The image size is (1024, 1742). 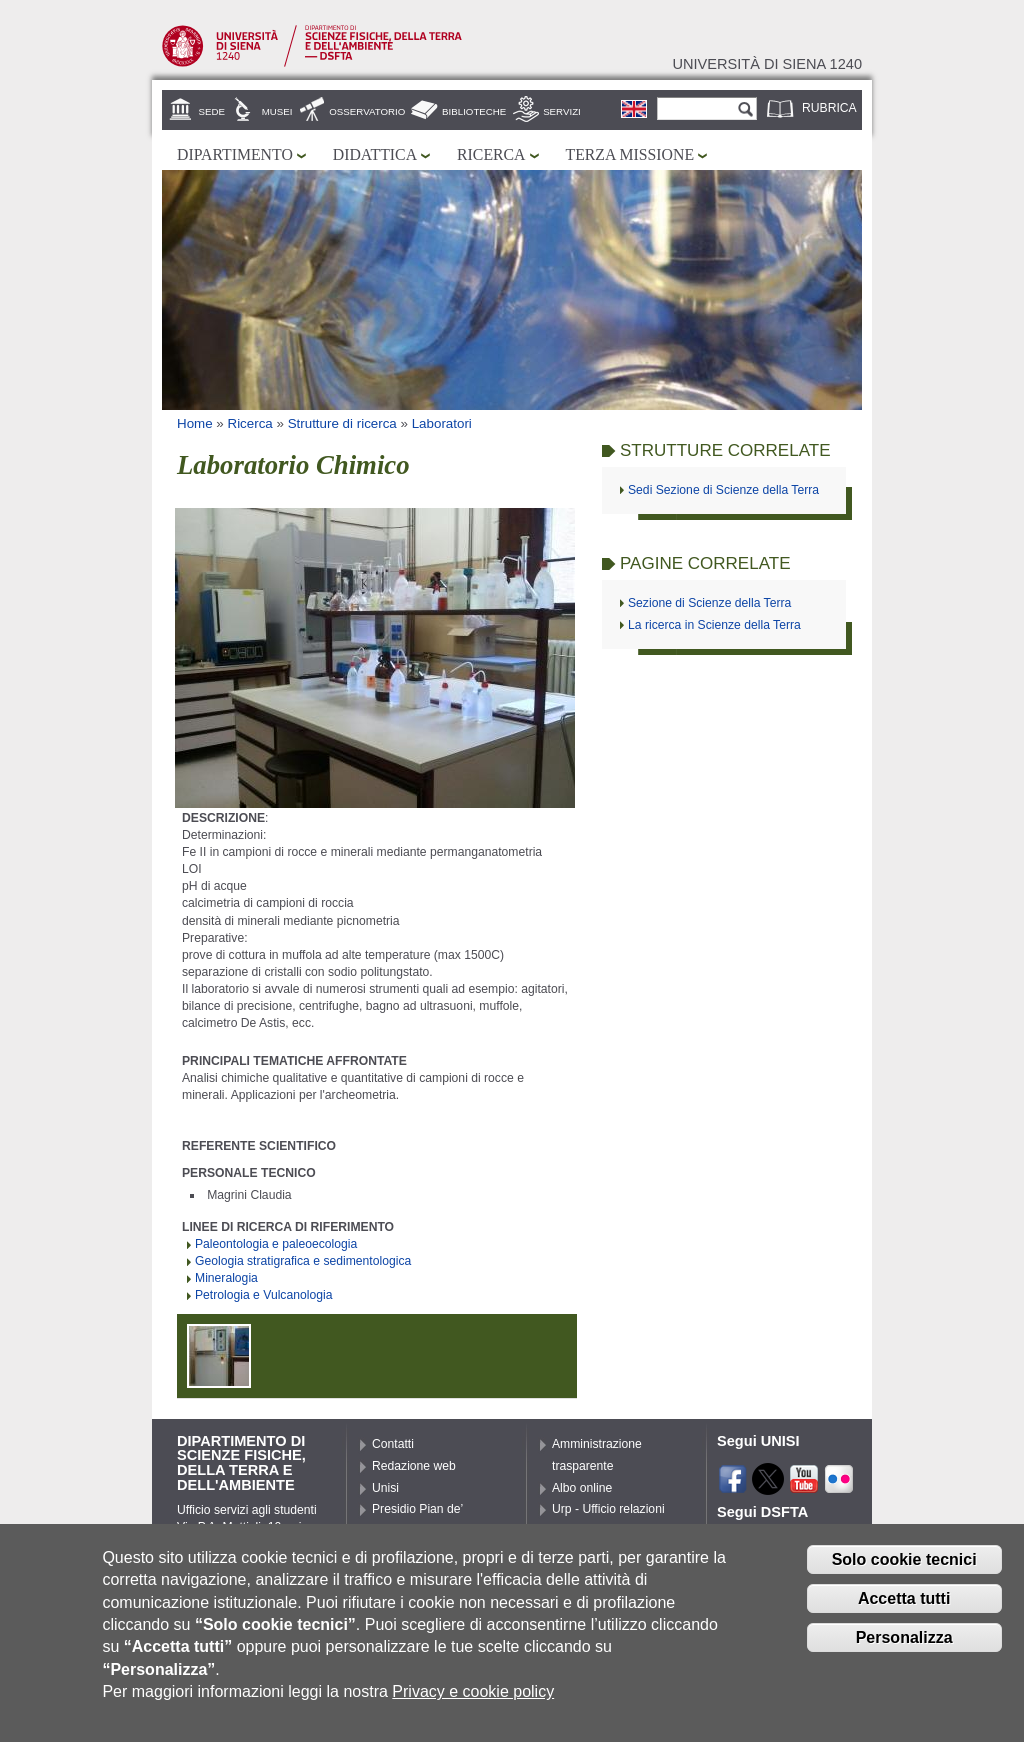 I want to click on Terza missione, so click(x=630, y=154).